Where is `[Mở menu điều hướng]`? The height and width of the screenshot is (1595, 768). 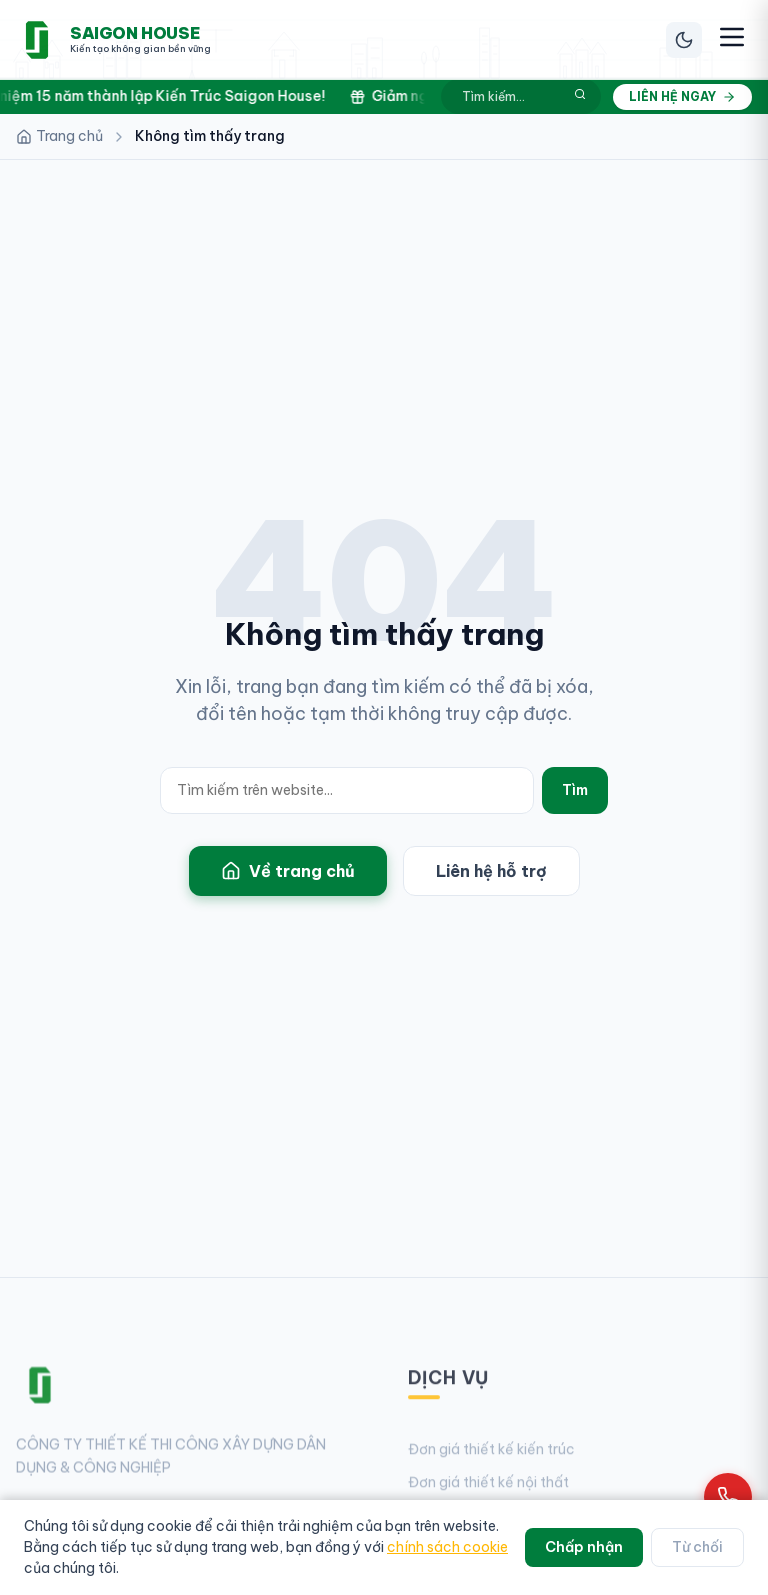
[Mở menu điều hướng] is located at coordinates (732, 40).